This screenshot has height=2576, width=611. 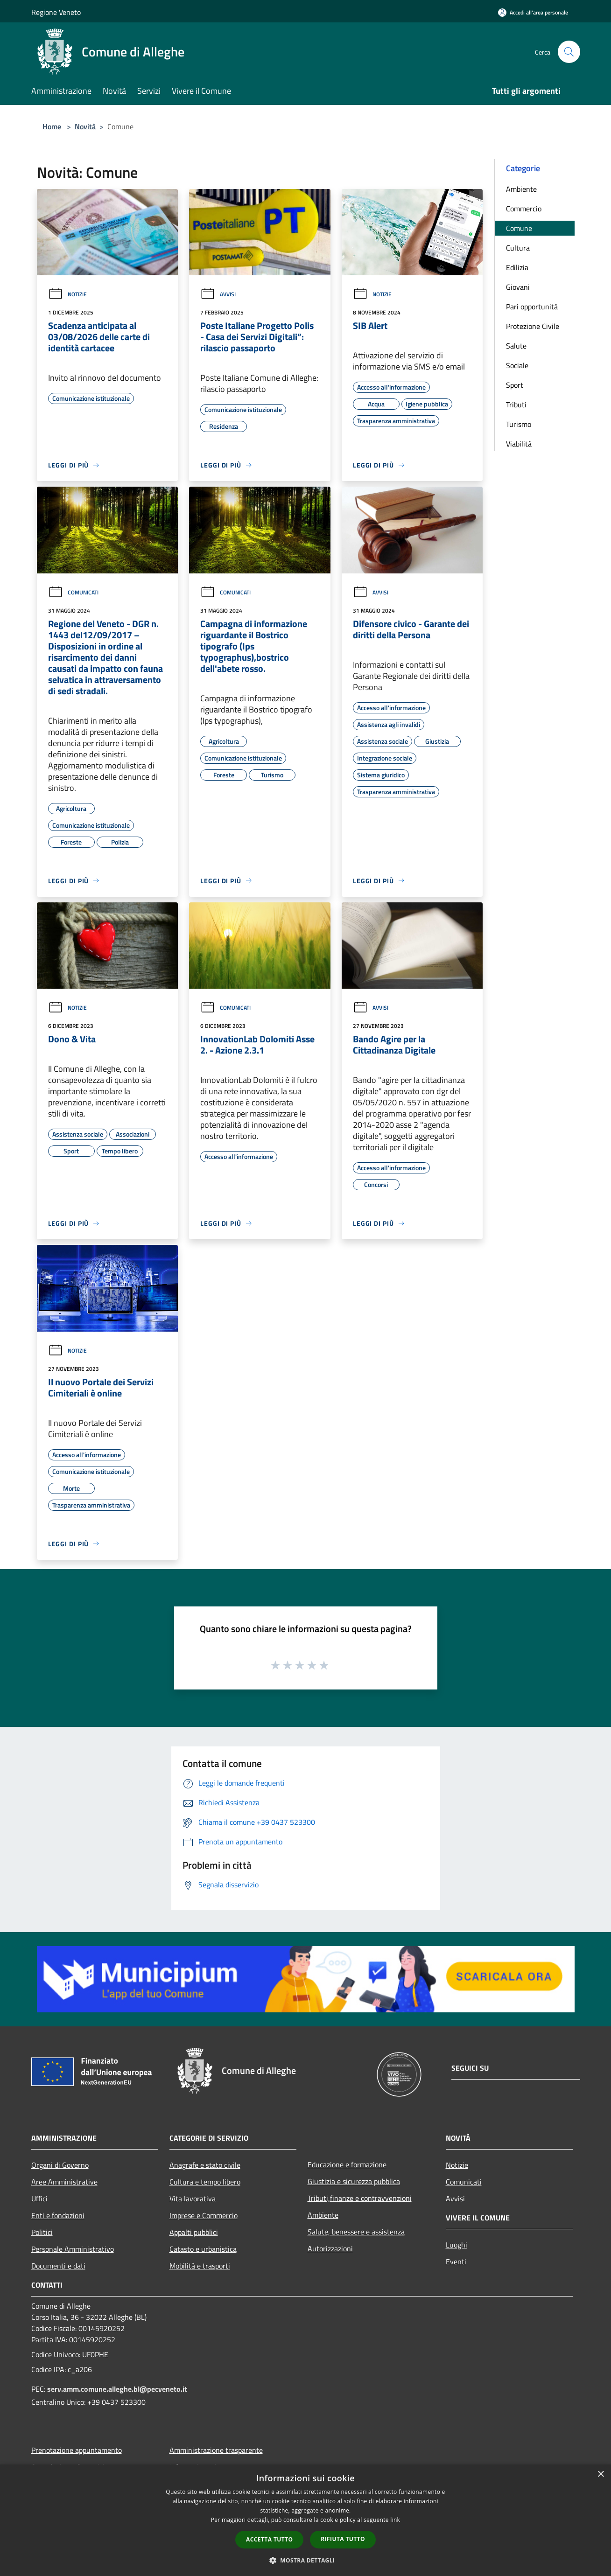 What do you see at coordinates (532, 306) in the screenshot?
I see `Pari opportunità` at bounding box center [532, 306].